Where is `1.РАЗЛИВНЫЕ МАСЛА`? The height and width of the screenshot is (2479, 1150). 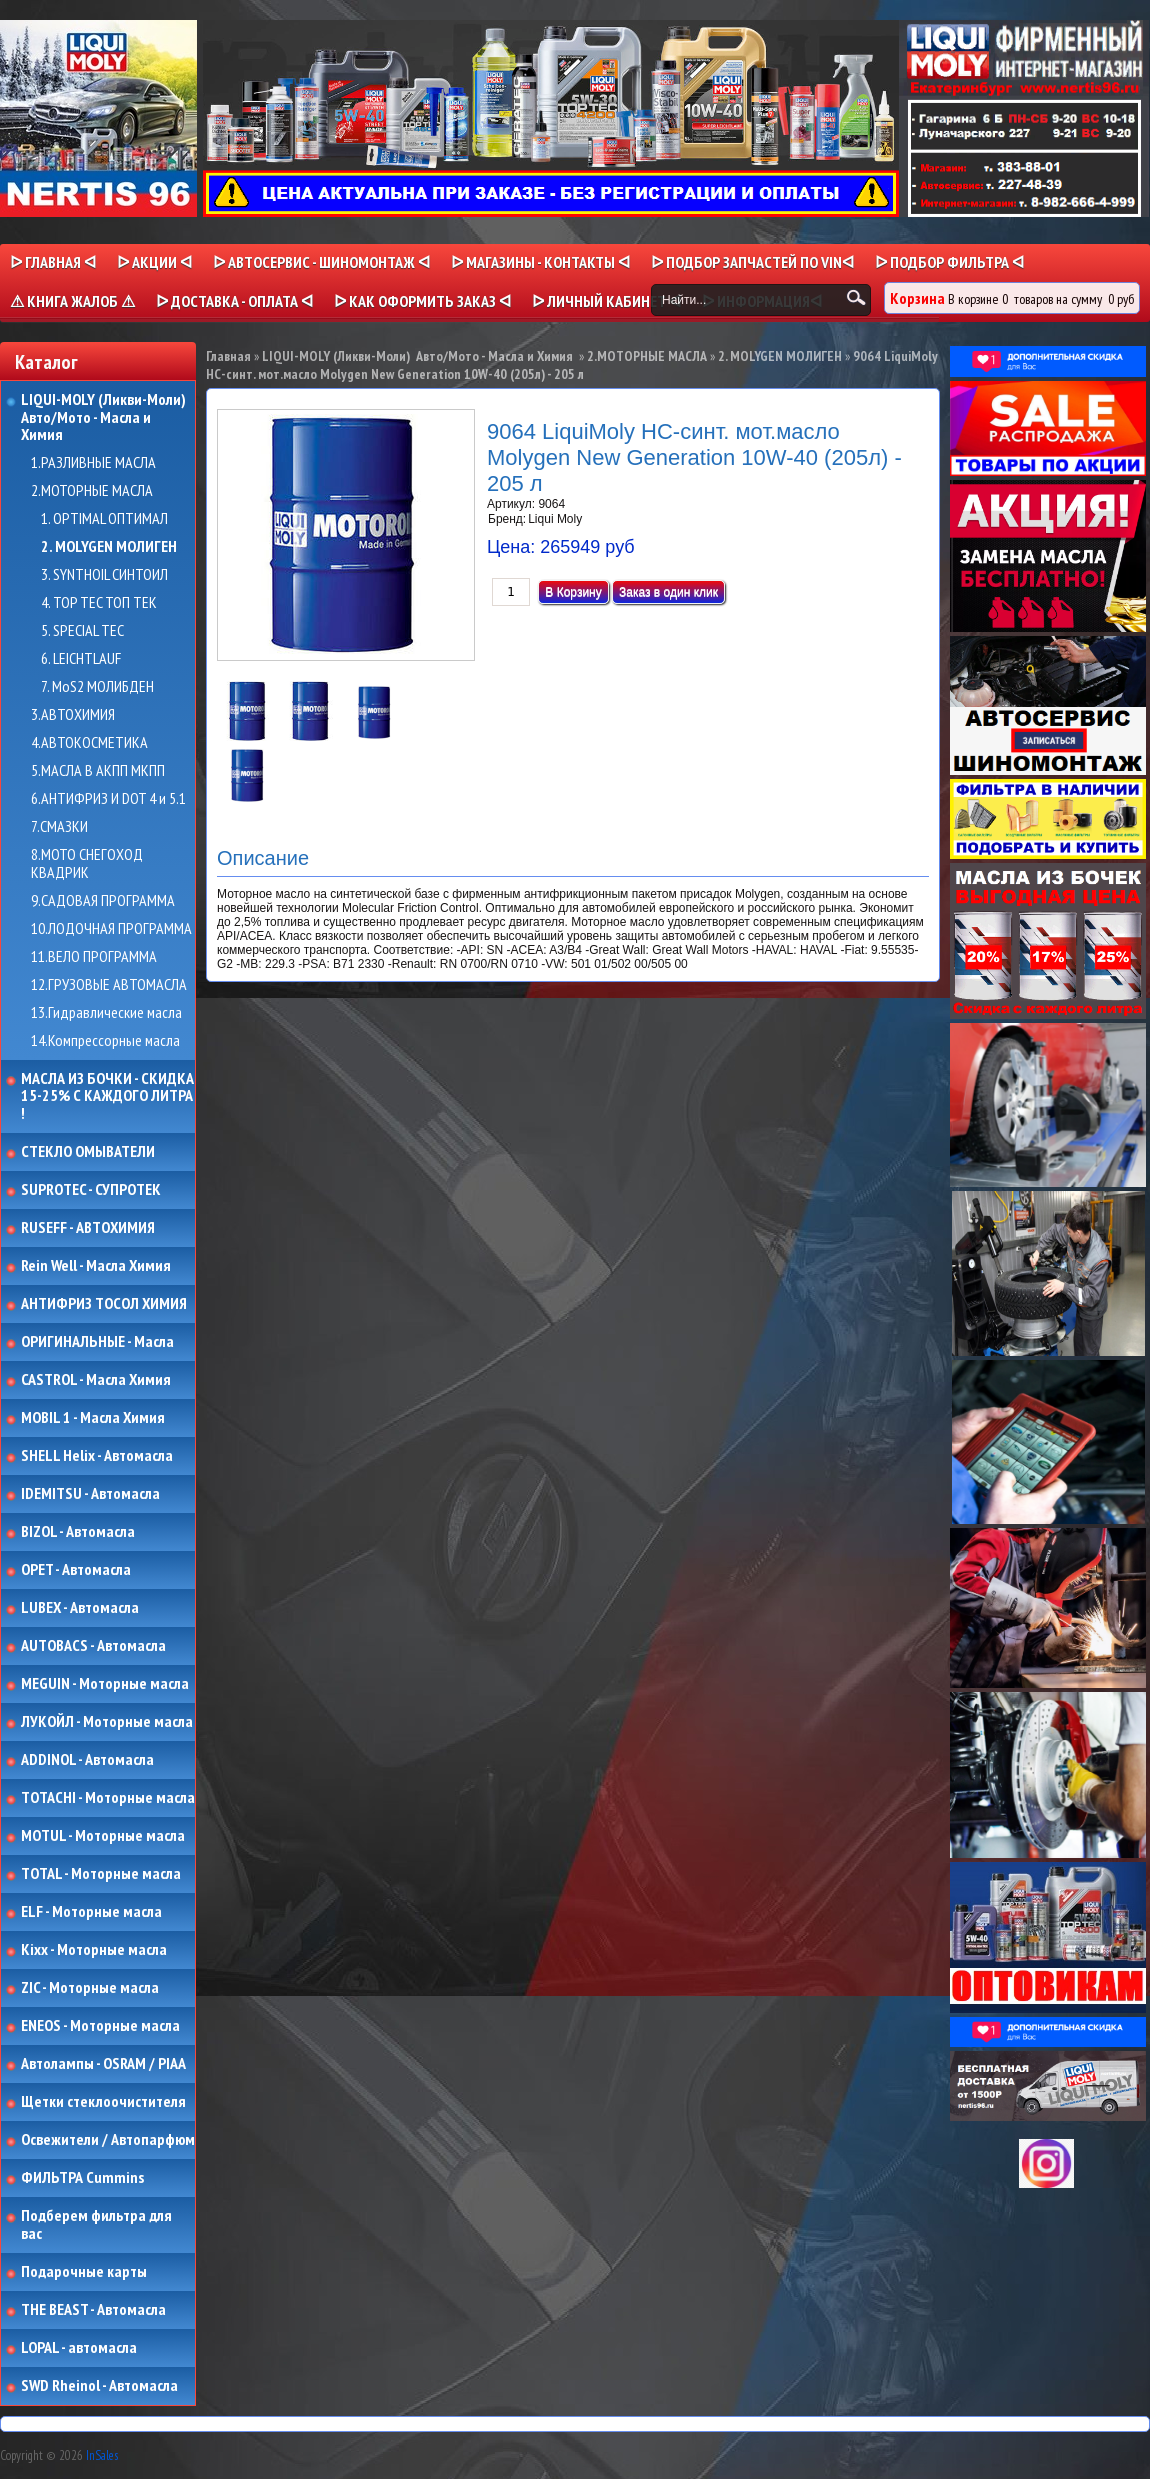 1.РАЗЛИВНЫЕ МАСЛА is located at coordinates (93, 463).